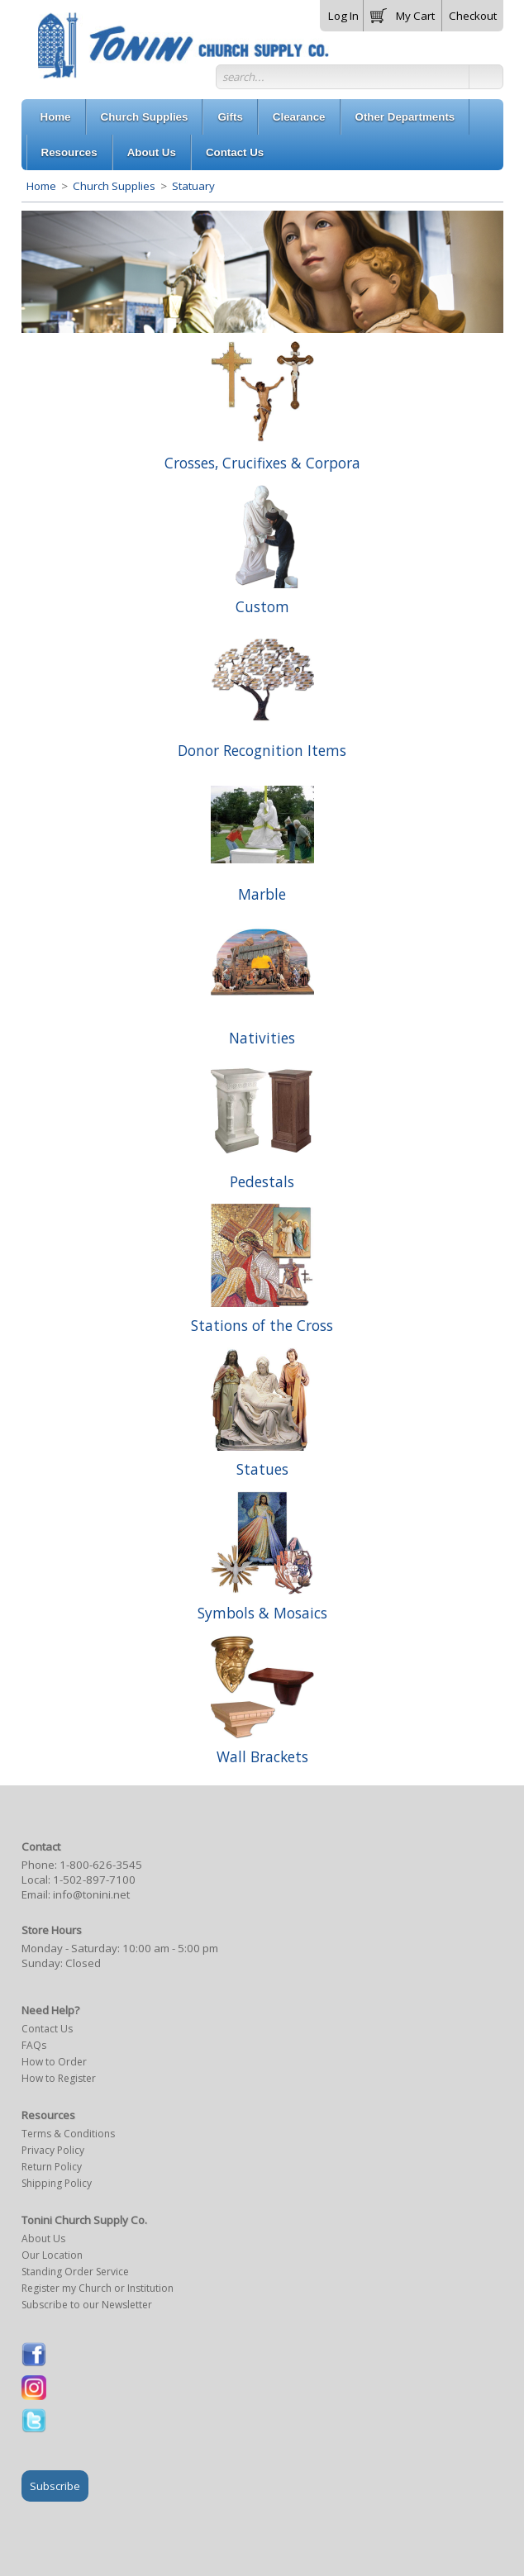  I want to click on Stations of the Cross, so click(262, 1325).